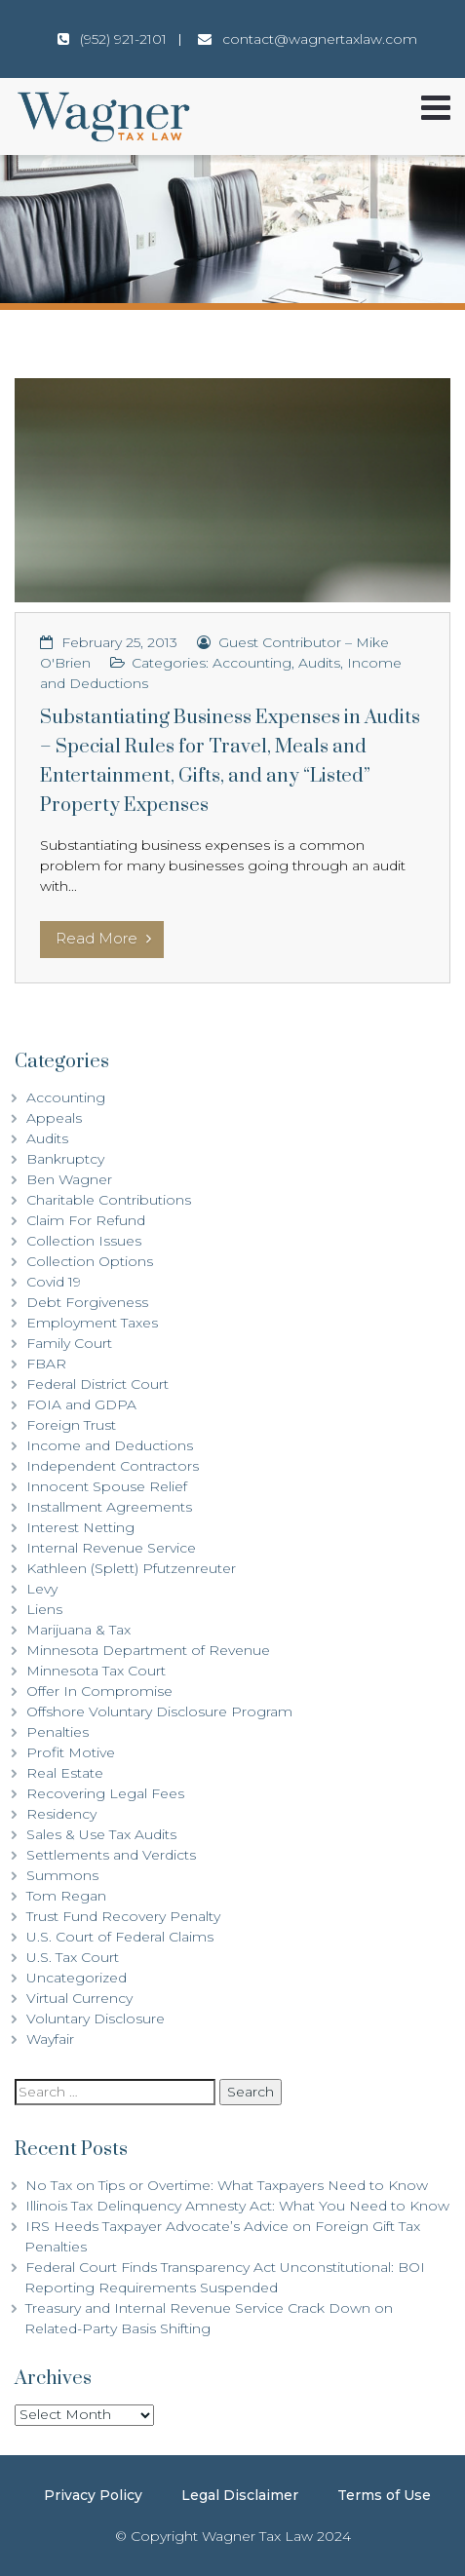 The image size is (465, 2576). Describe the element at coordinates (131, 1568) in the screenshot. I see `Kathleen (Splett) Pfutzenreuter` at that location.